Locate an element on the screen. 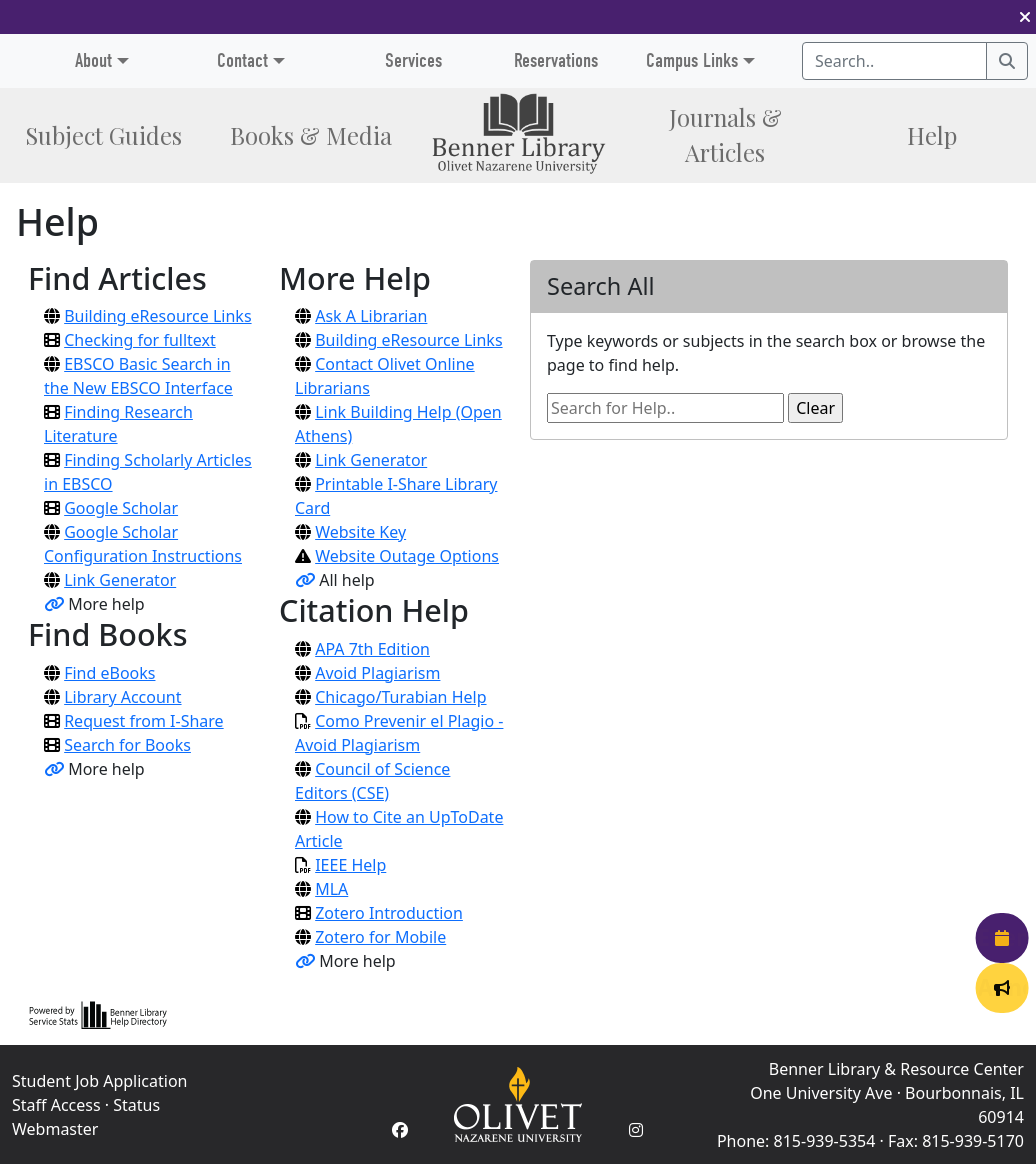  Avoid Plagiarism is located at coordinates (377, 673).